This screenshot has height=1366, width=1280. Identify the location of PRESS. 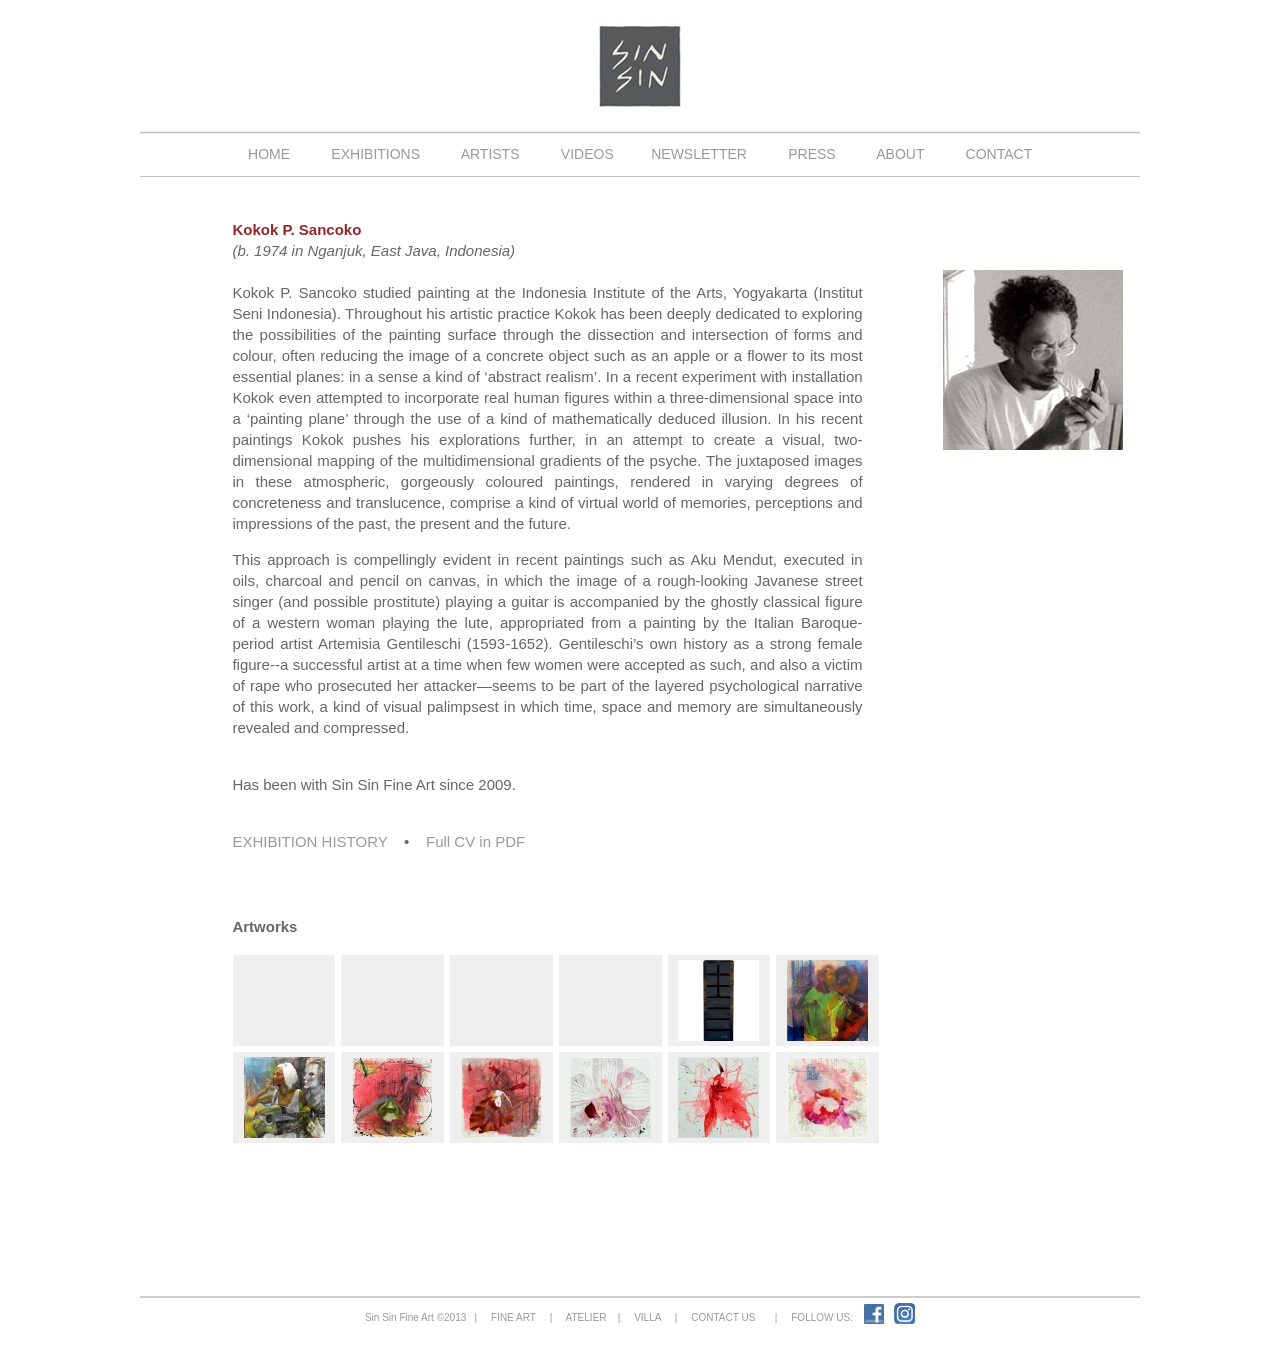
(811, 154).